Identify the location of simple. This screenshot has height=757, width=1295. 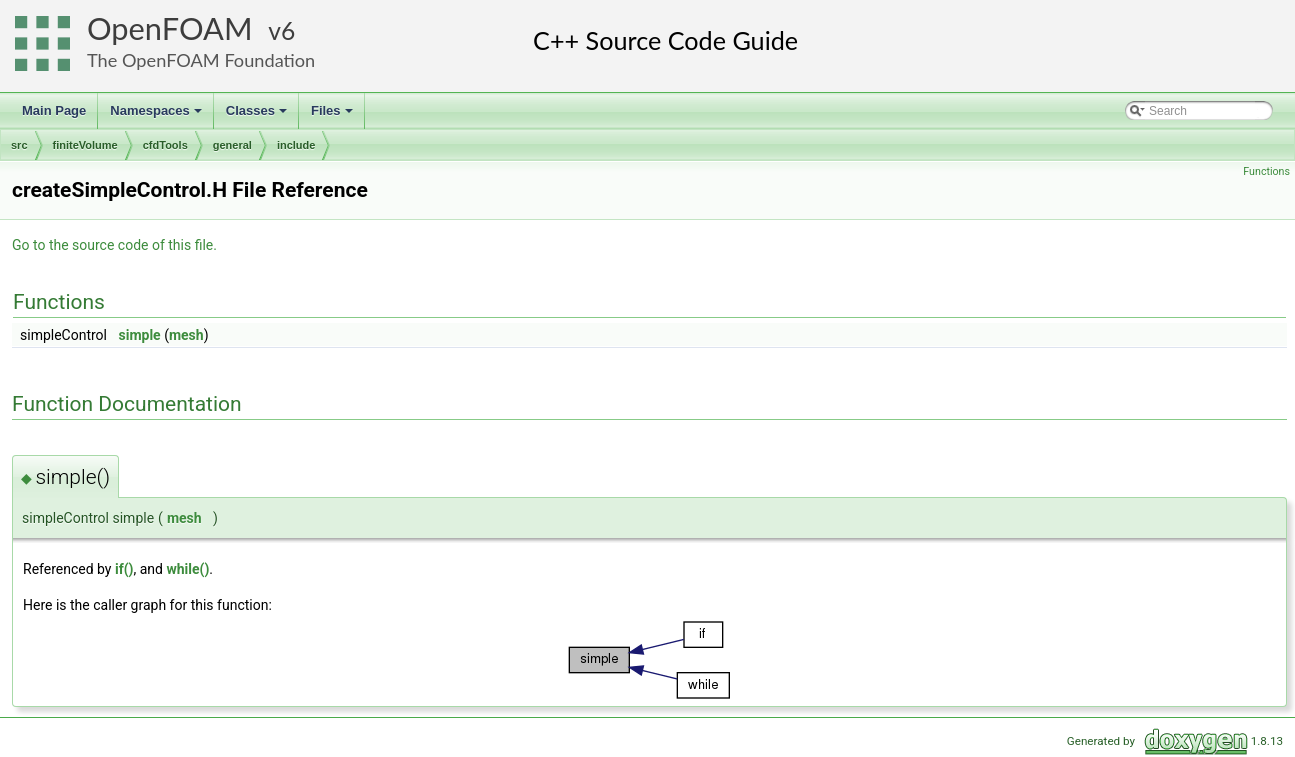
(139, 335).